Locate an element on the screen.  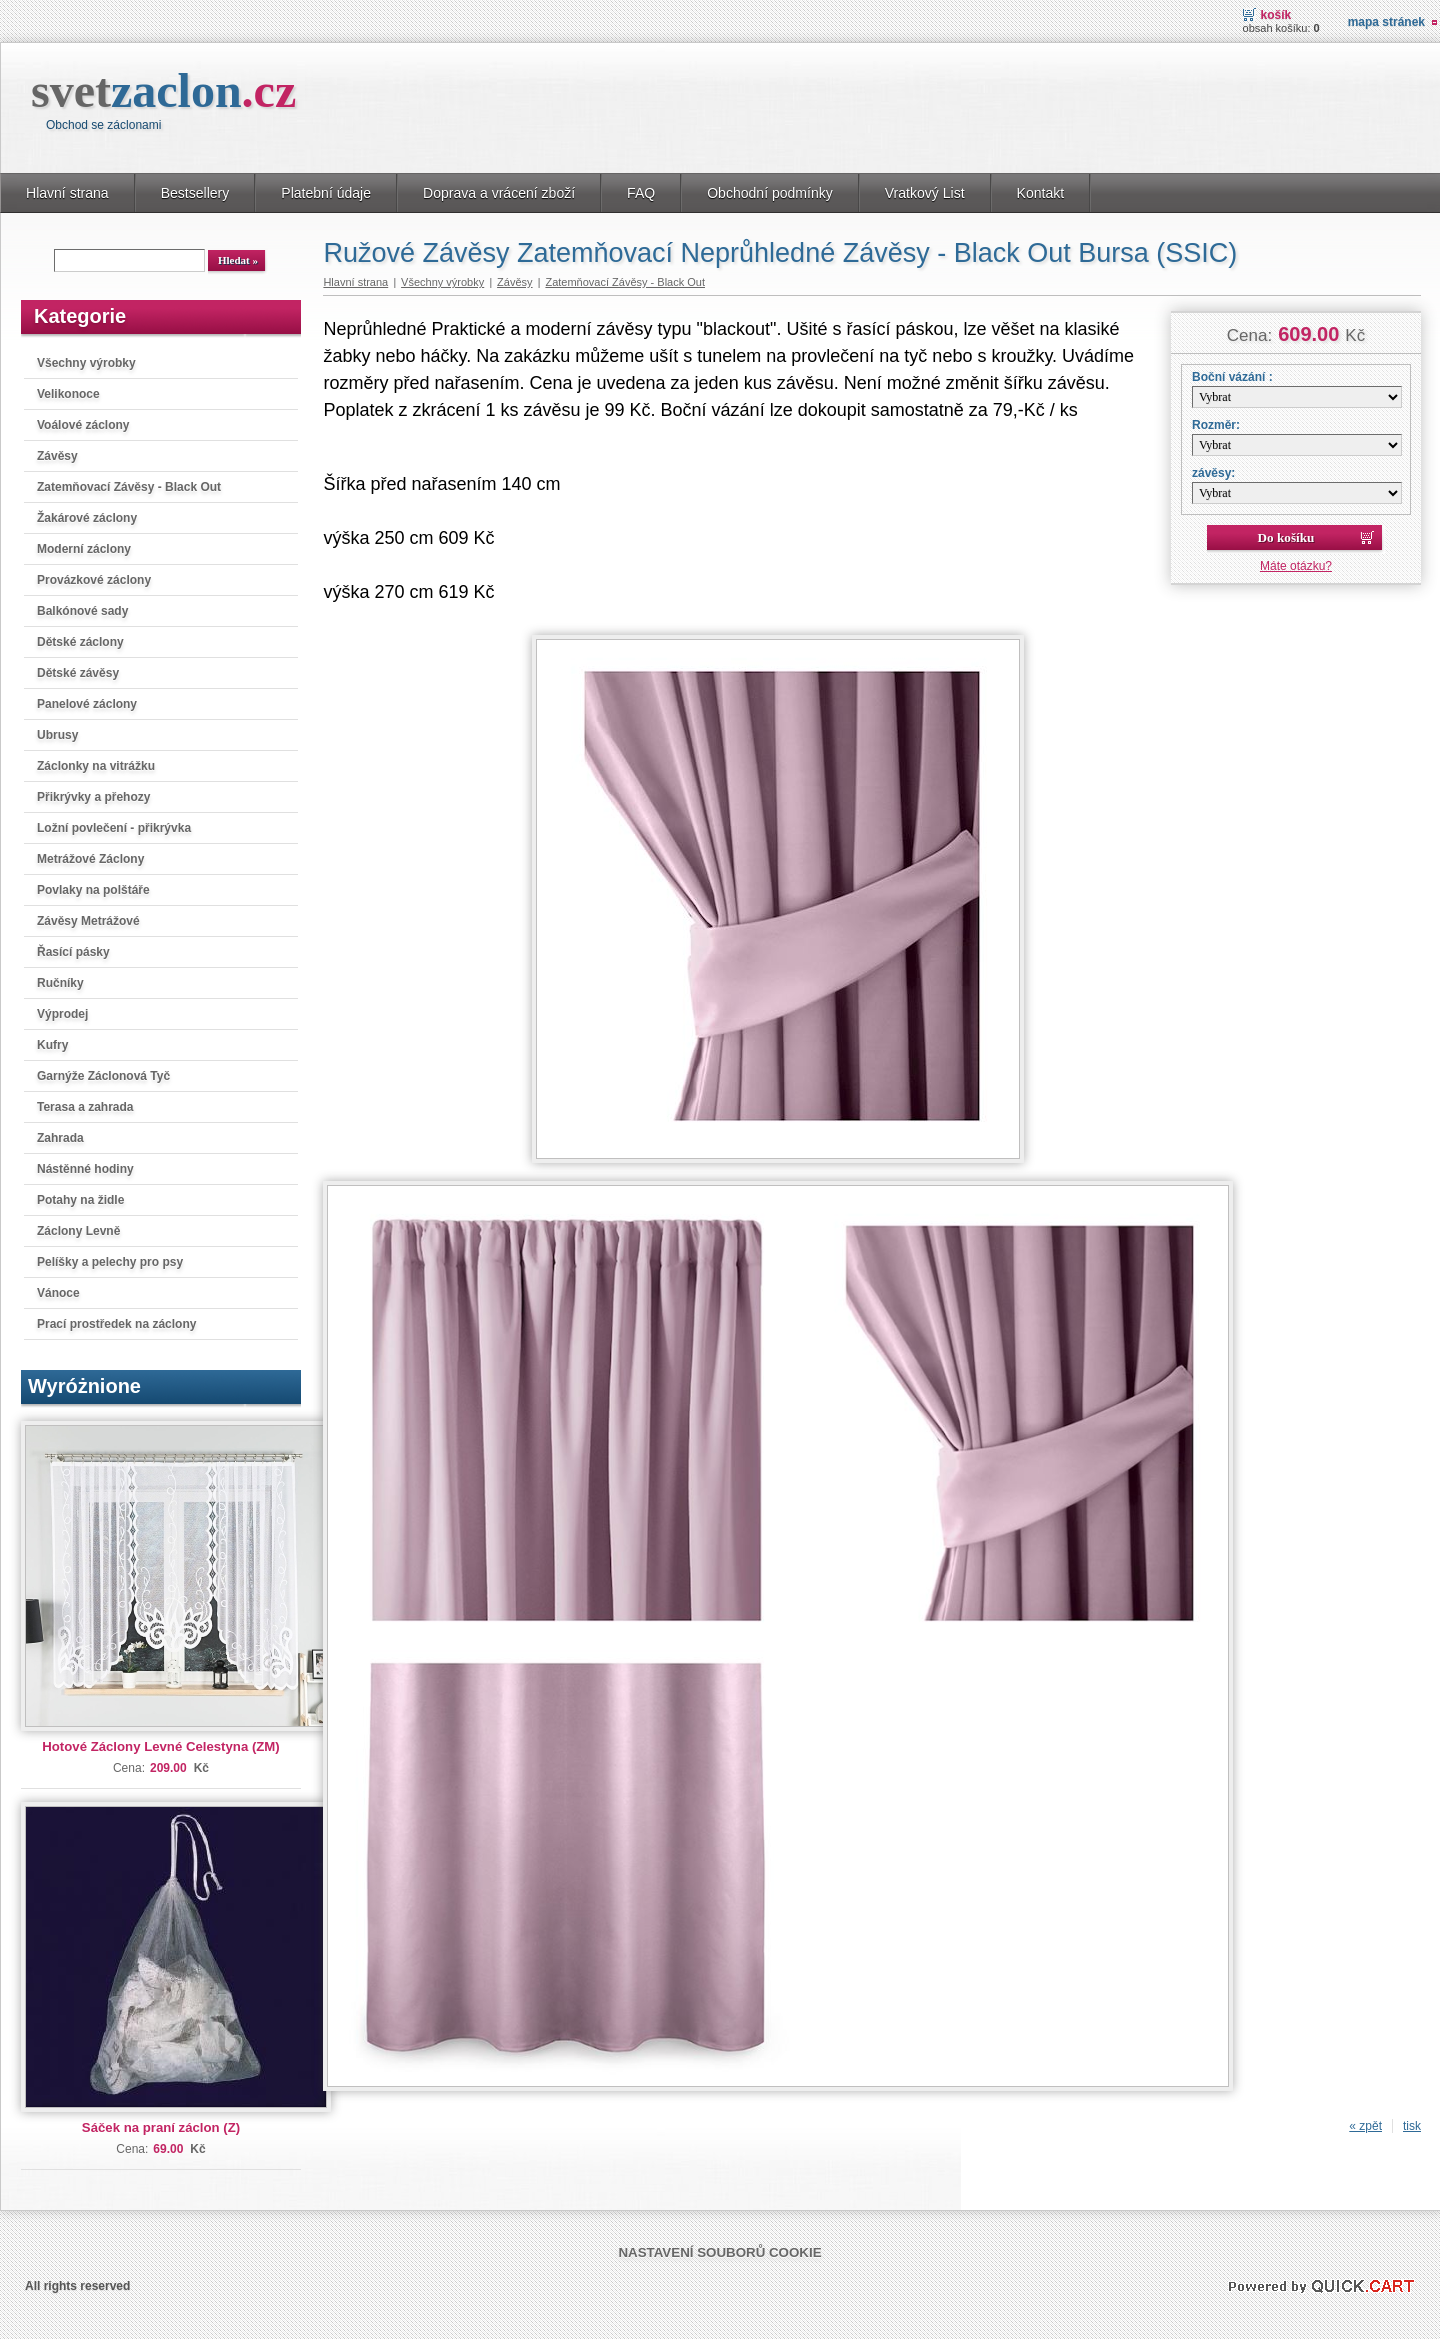
Kufry is located at coordinates (52, 1045).